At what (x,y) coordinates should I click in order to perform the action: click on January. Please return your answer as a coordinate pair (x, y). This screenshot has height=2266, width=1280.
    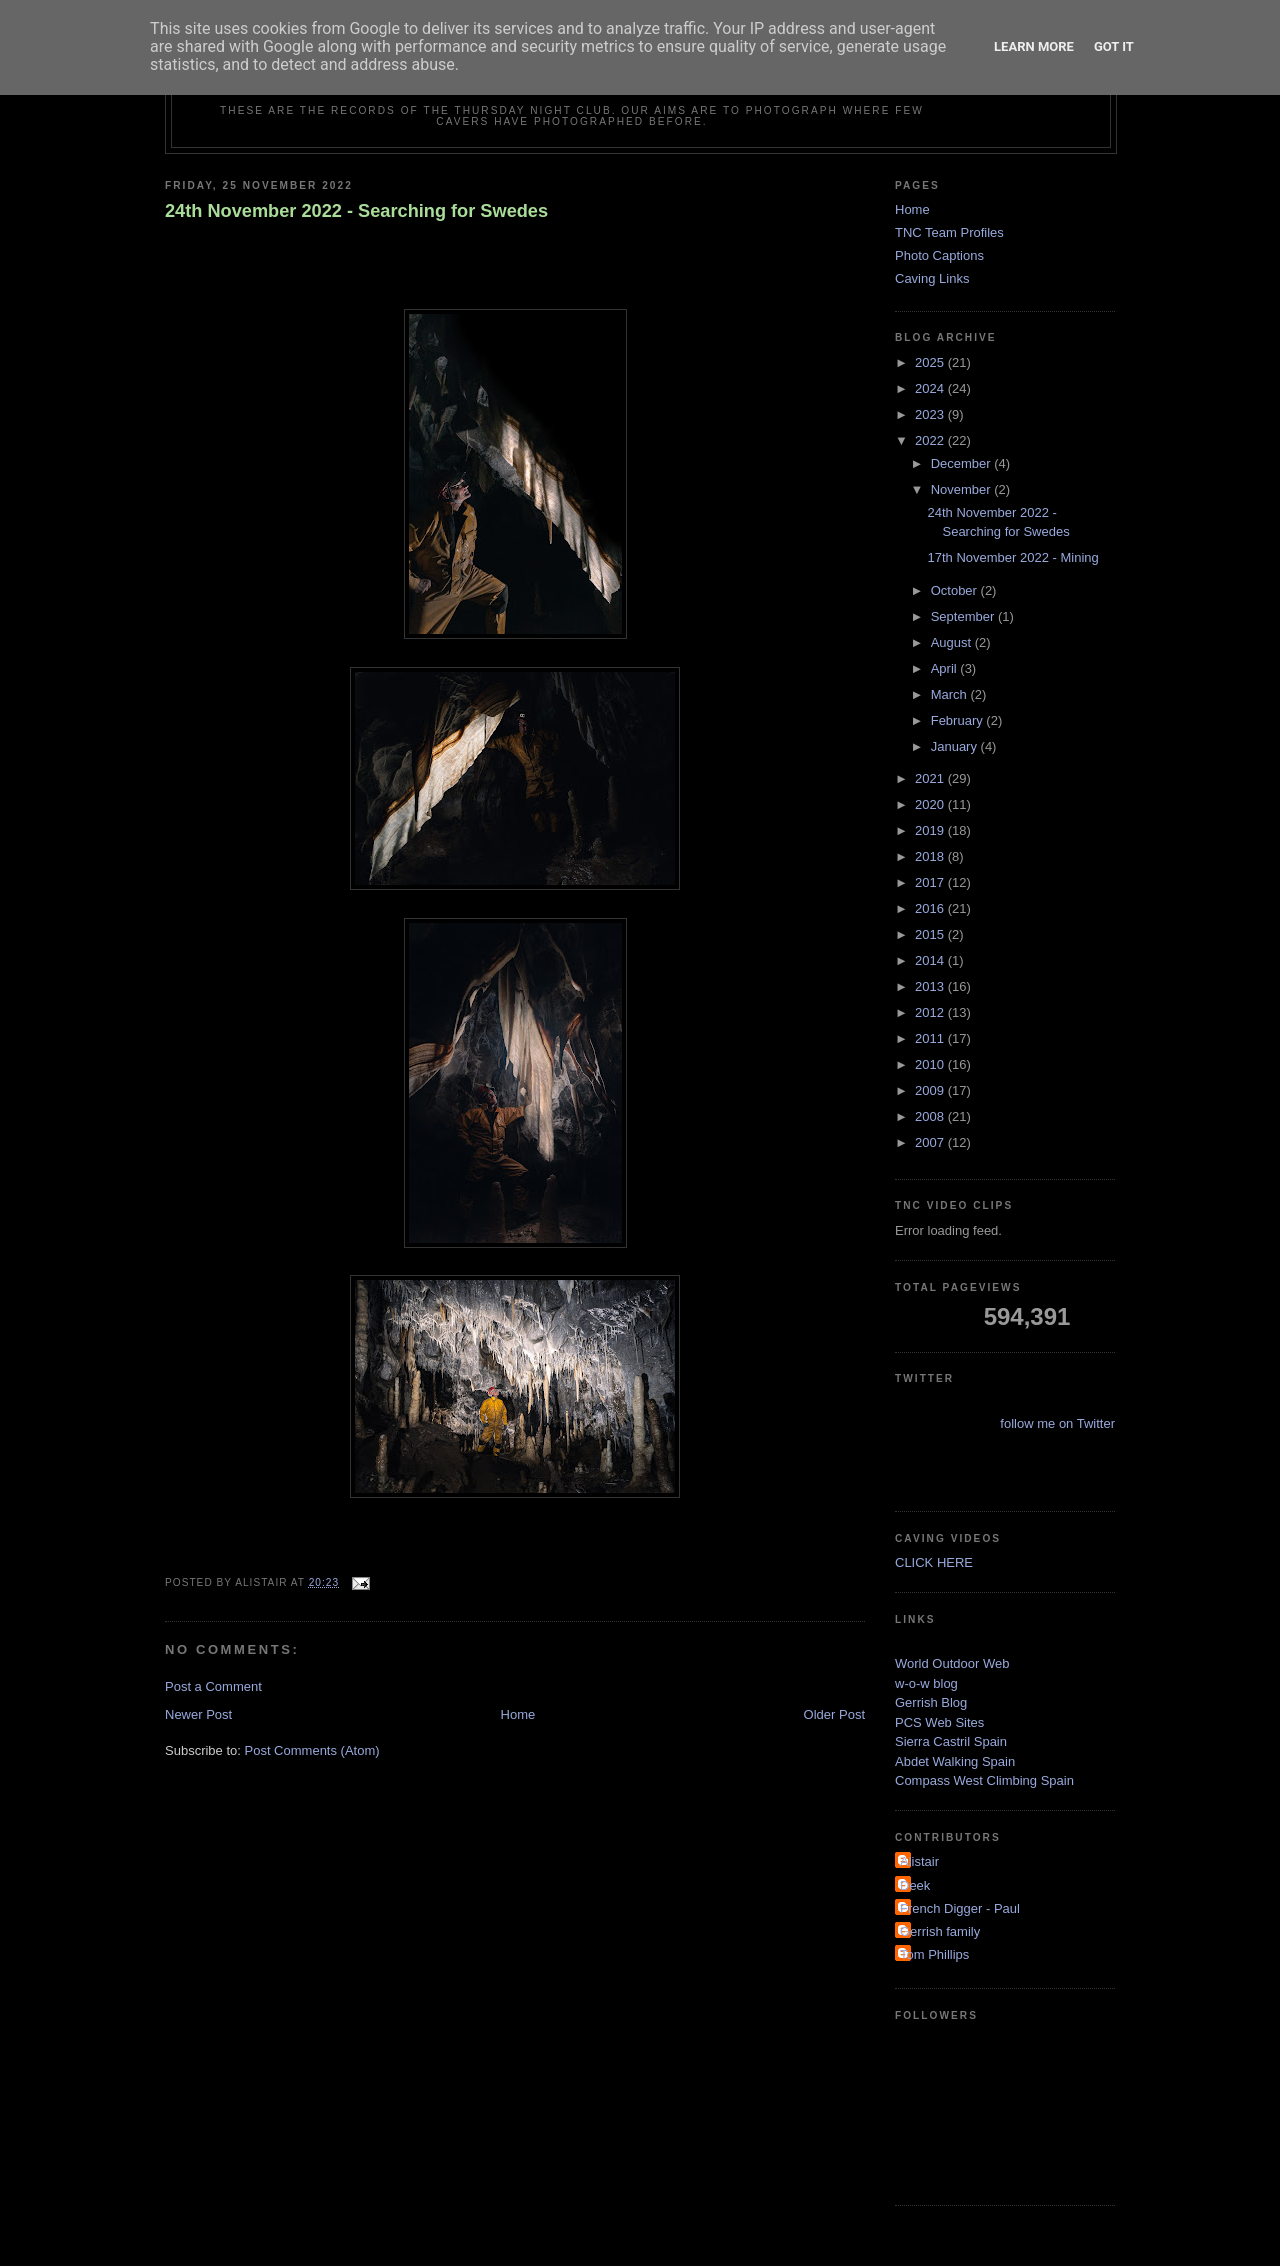
    Looking at the image, I should click on (956, 746).